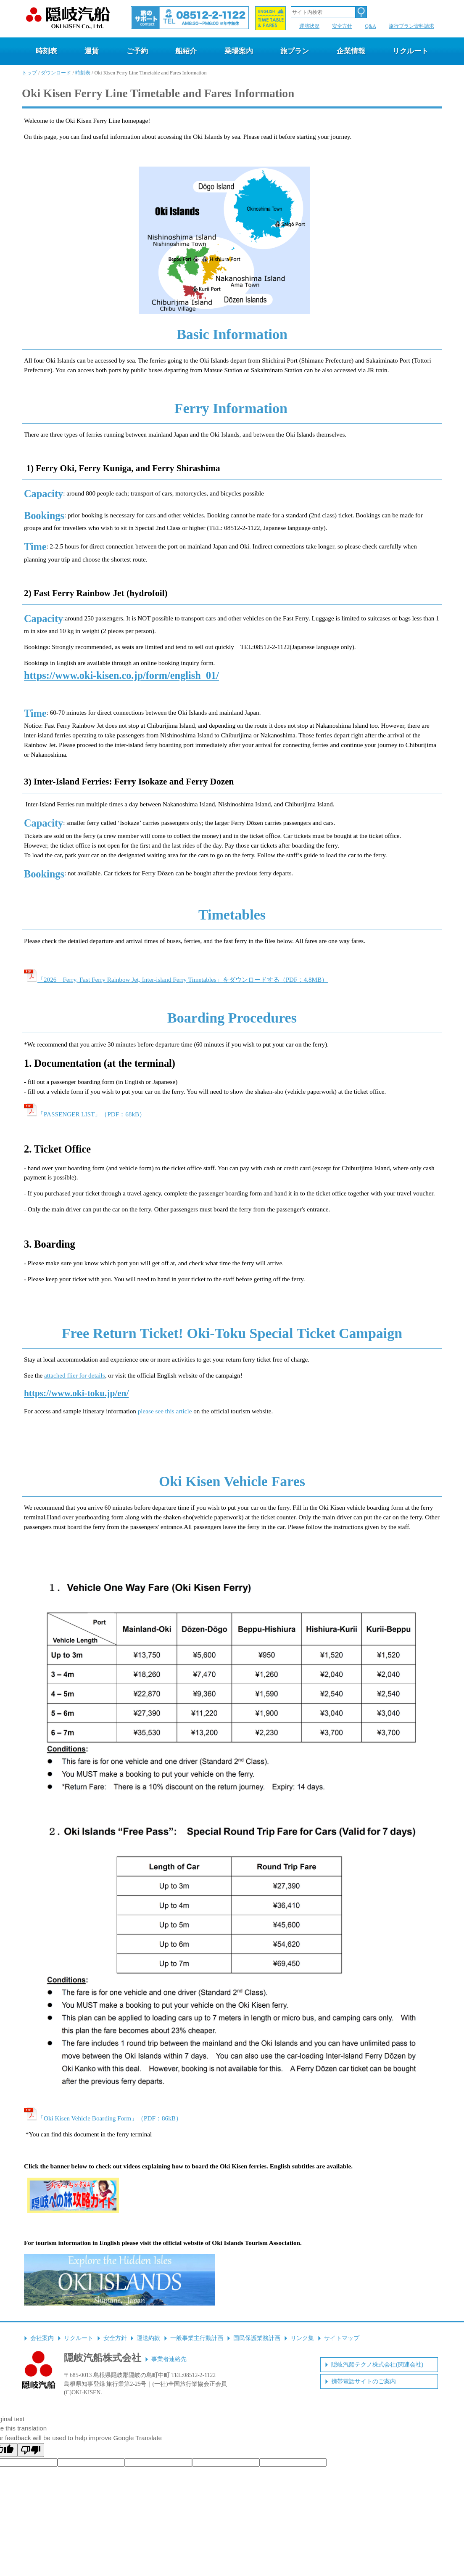 The height and width of the screenshot is (2576, 464). Describe the element at coordinates (169, 2359) in the screenshot. I see `事業者連絡先` at that location.